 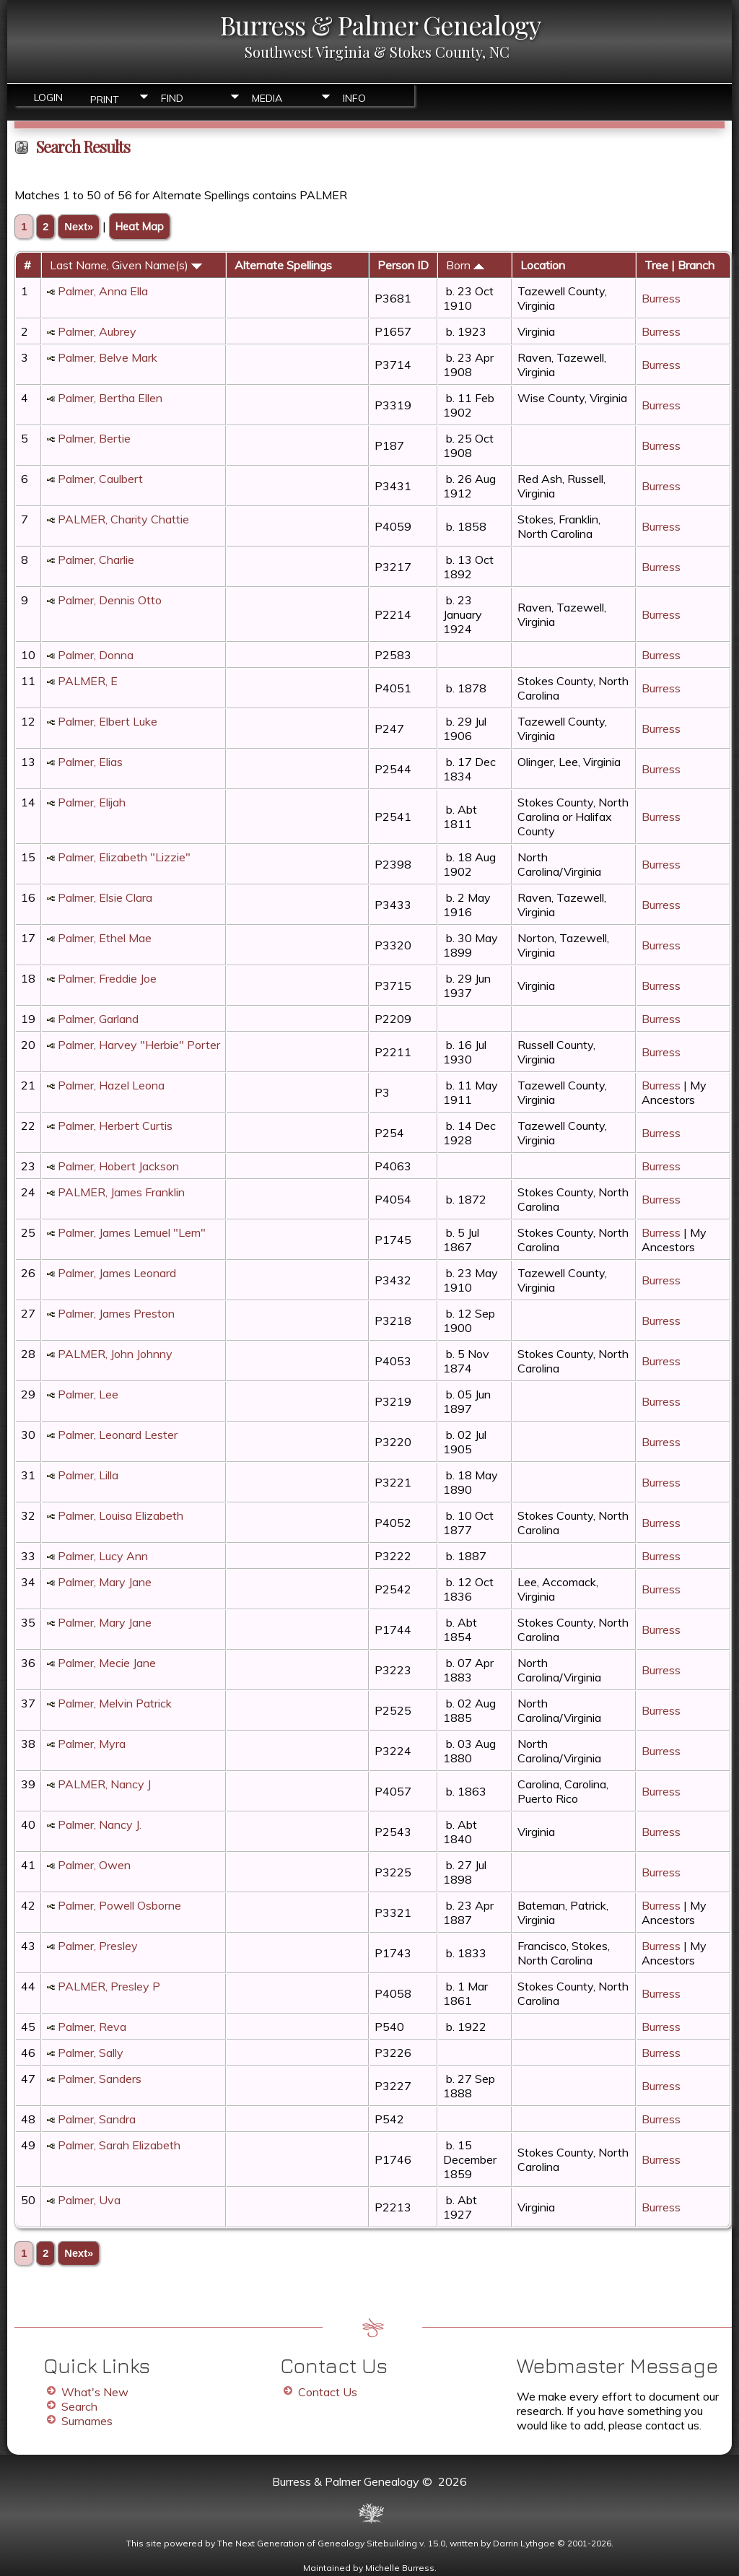 I want to click on Palmer, Sandra, so click(x=97, y=2119).